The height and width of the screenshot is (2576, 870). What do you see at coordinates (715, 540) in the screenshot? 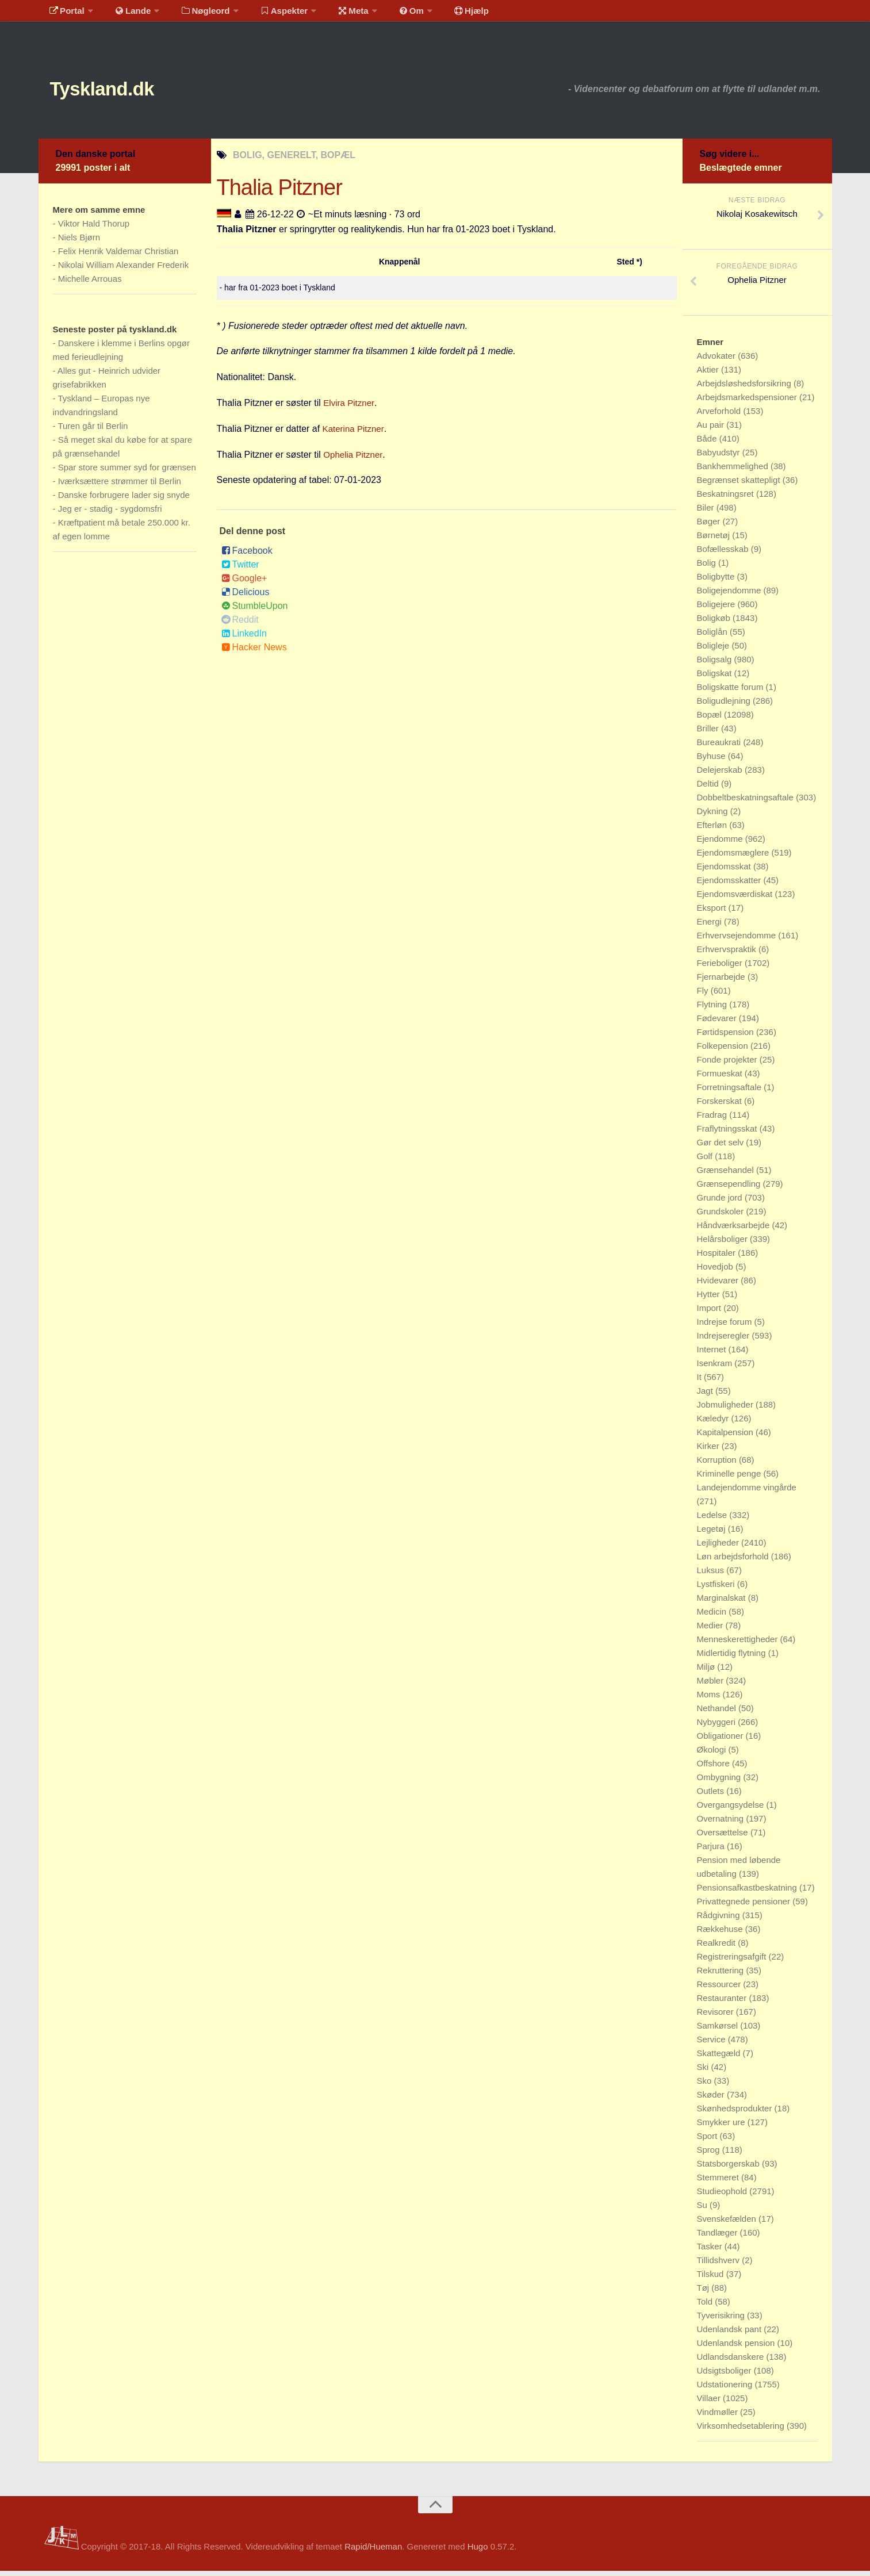
I see `Børnetøj` at bounding box center [715, 540].